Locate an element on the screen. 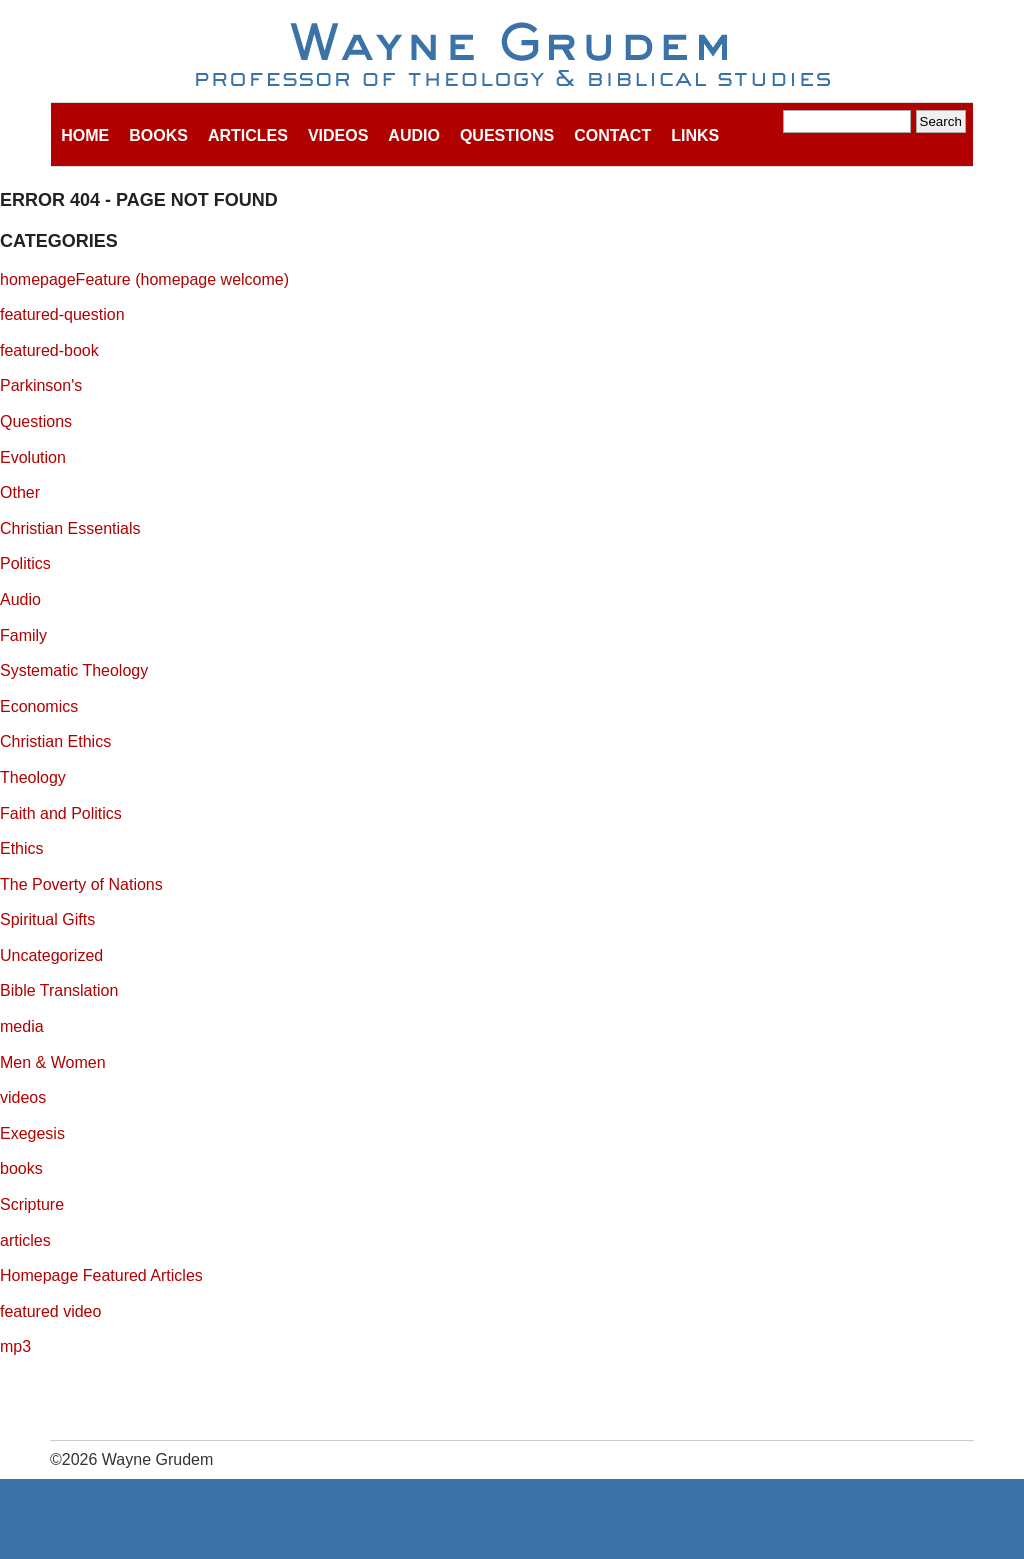 The image size is (1024, 1559). Exegesis is located at coordinates (32, 1133).